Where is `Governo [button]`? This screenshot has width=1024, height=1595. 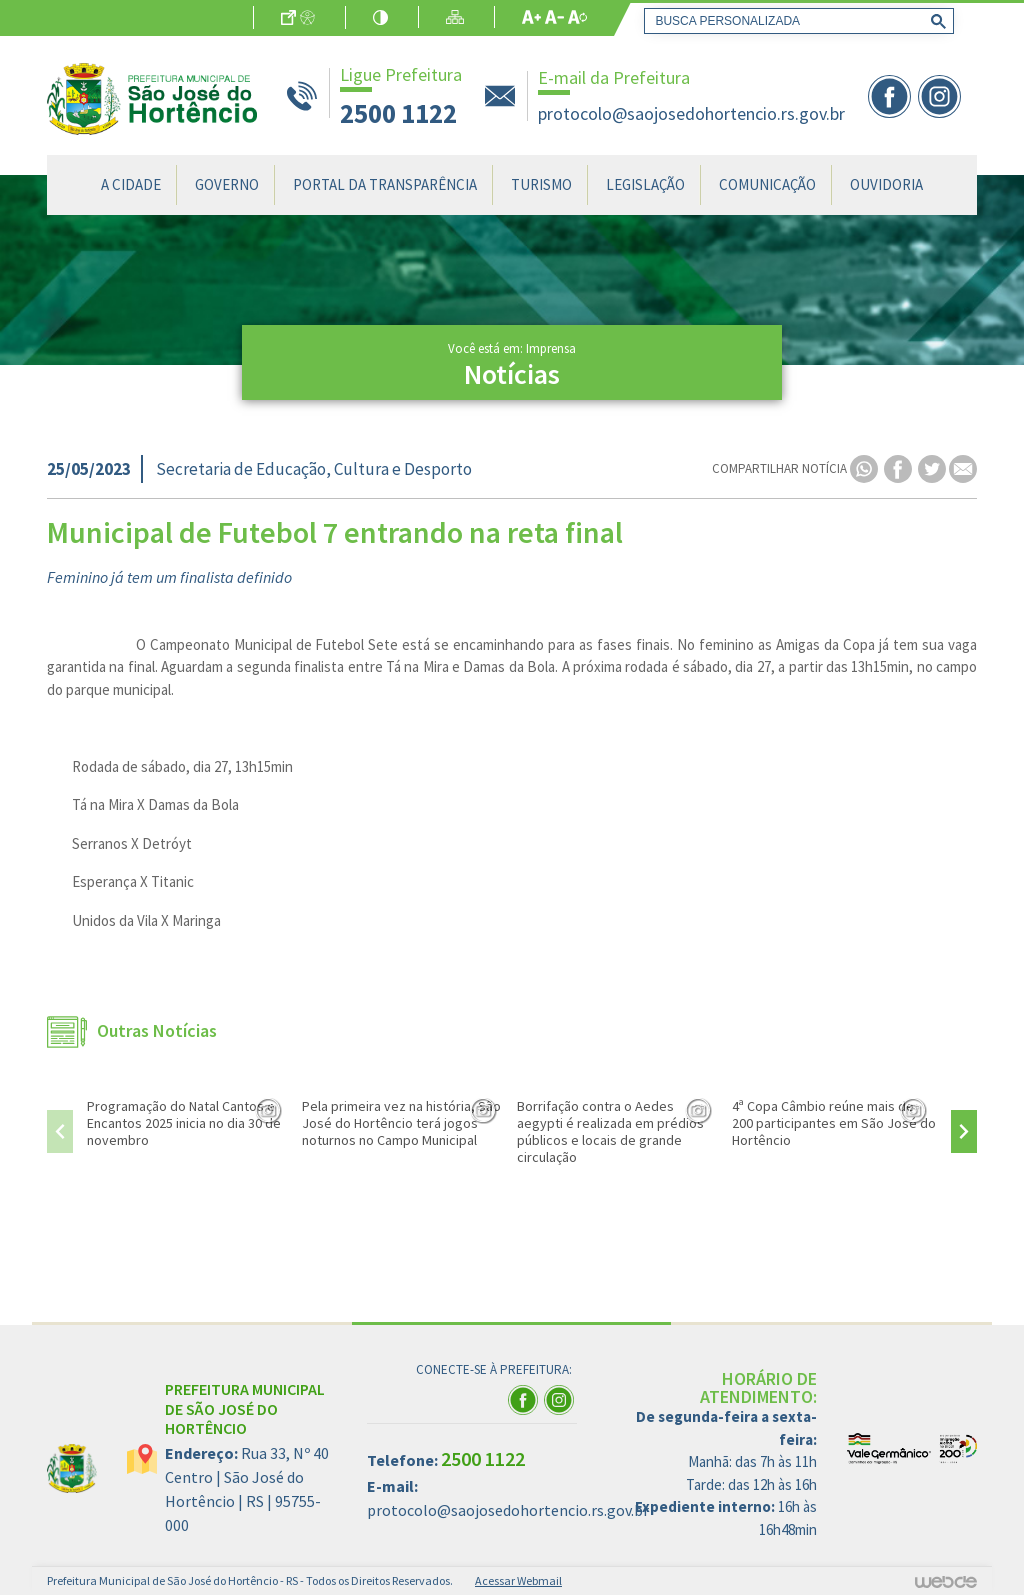
Governo [button] is located at coordinates (227, 184).